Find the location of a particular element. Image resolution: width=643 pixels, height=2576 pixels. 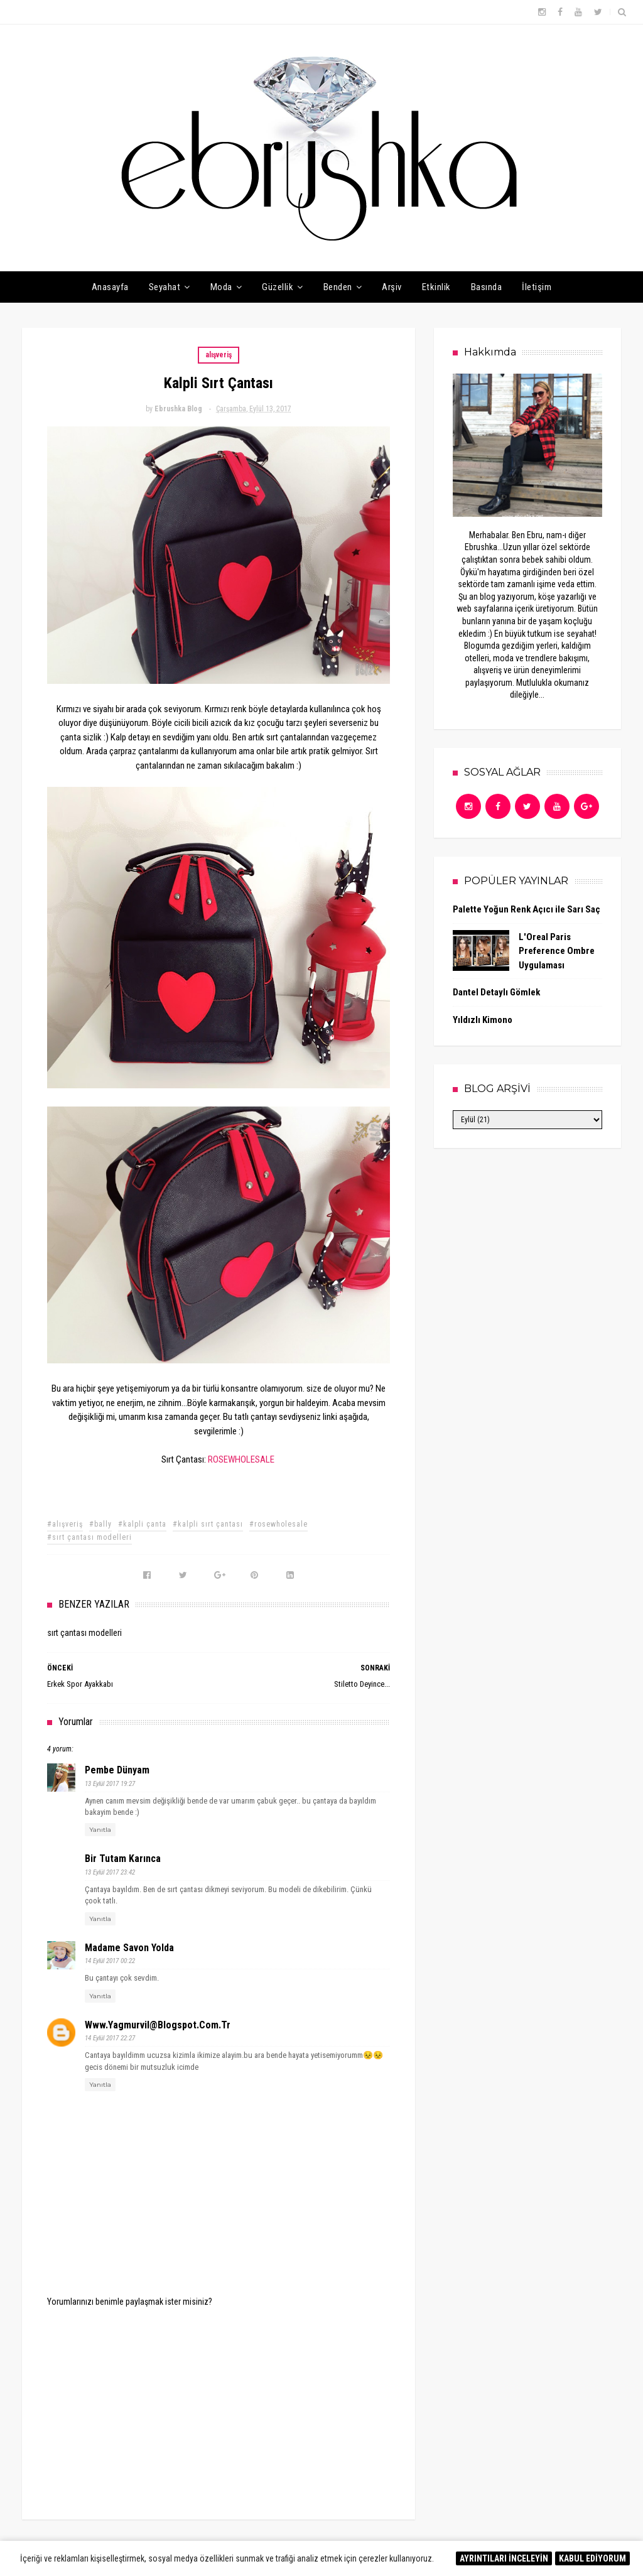

Anasayfa is located at coordinates (110, 287).